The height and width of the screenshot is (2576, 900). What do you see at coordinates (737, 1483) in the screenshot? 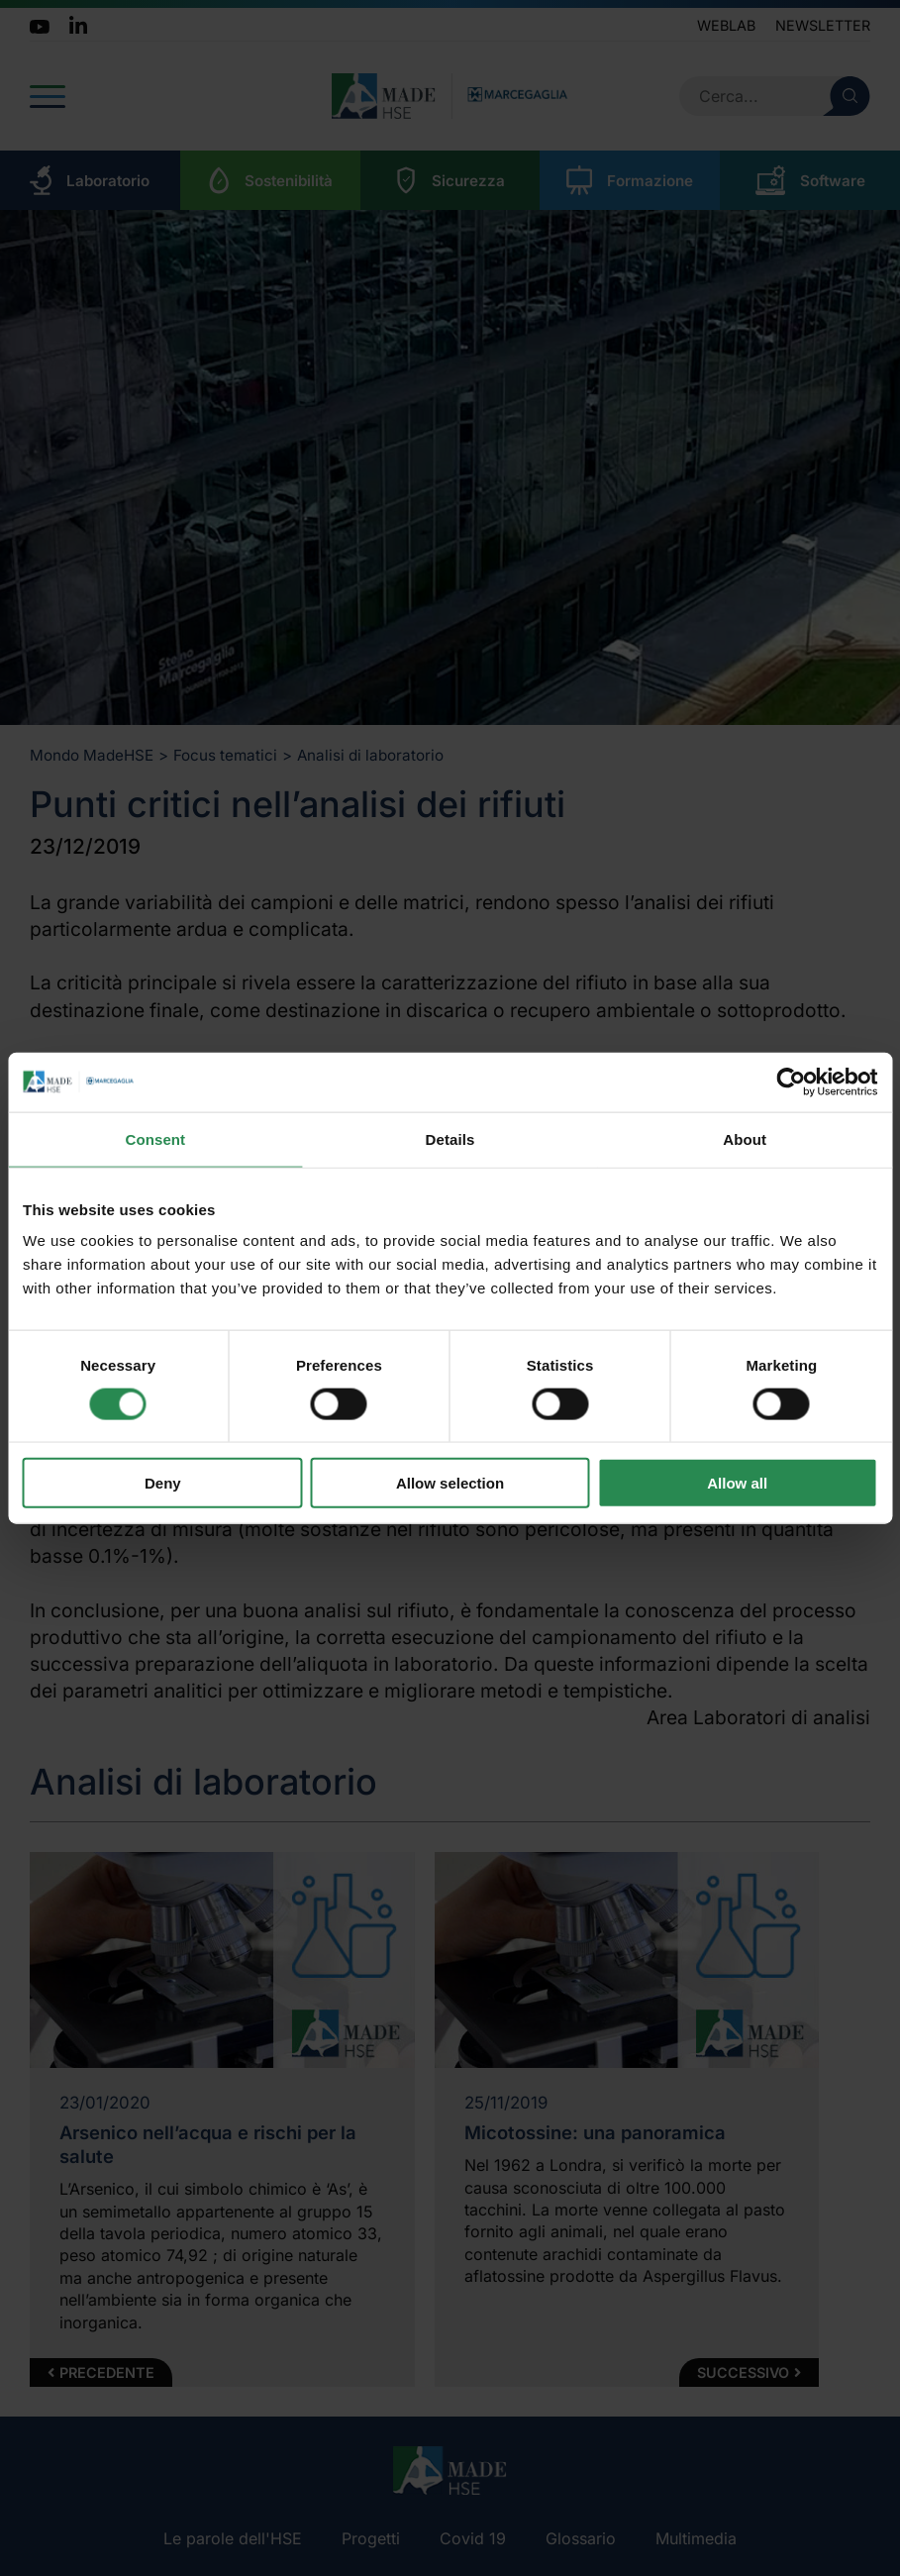
I see `Allow all` at bounding box center [737, 1483].